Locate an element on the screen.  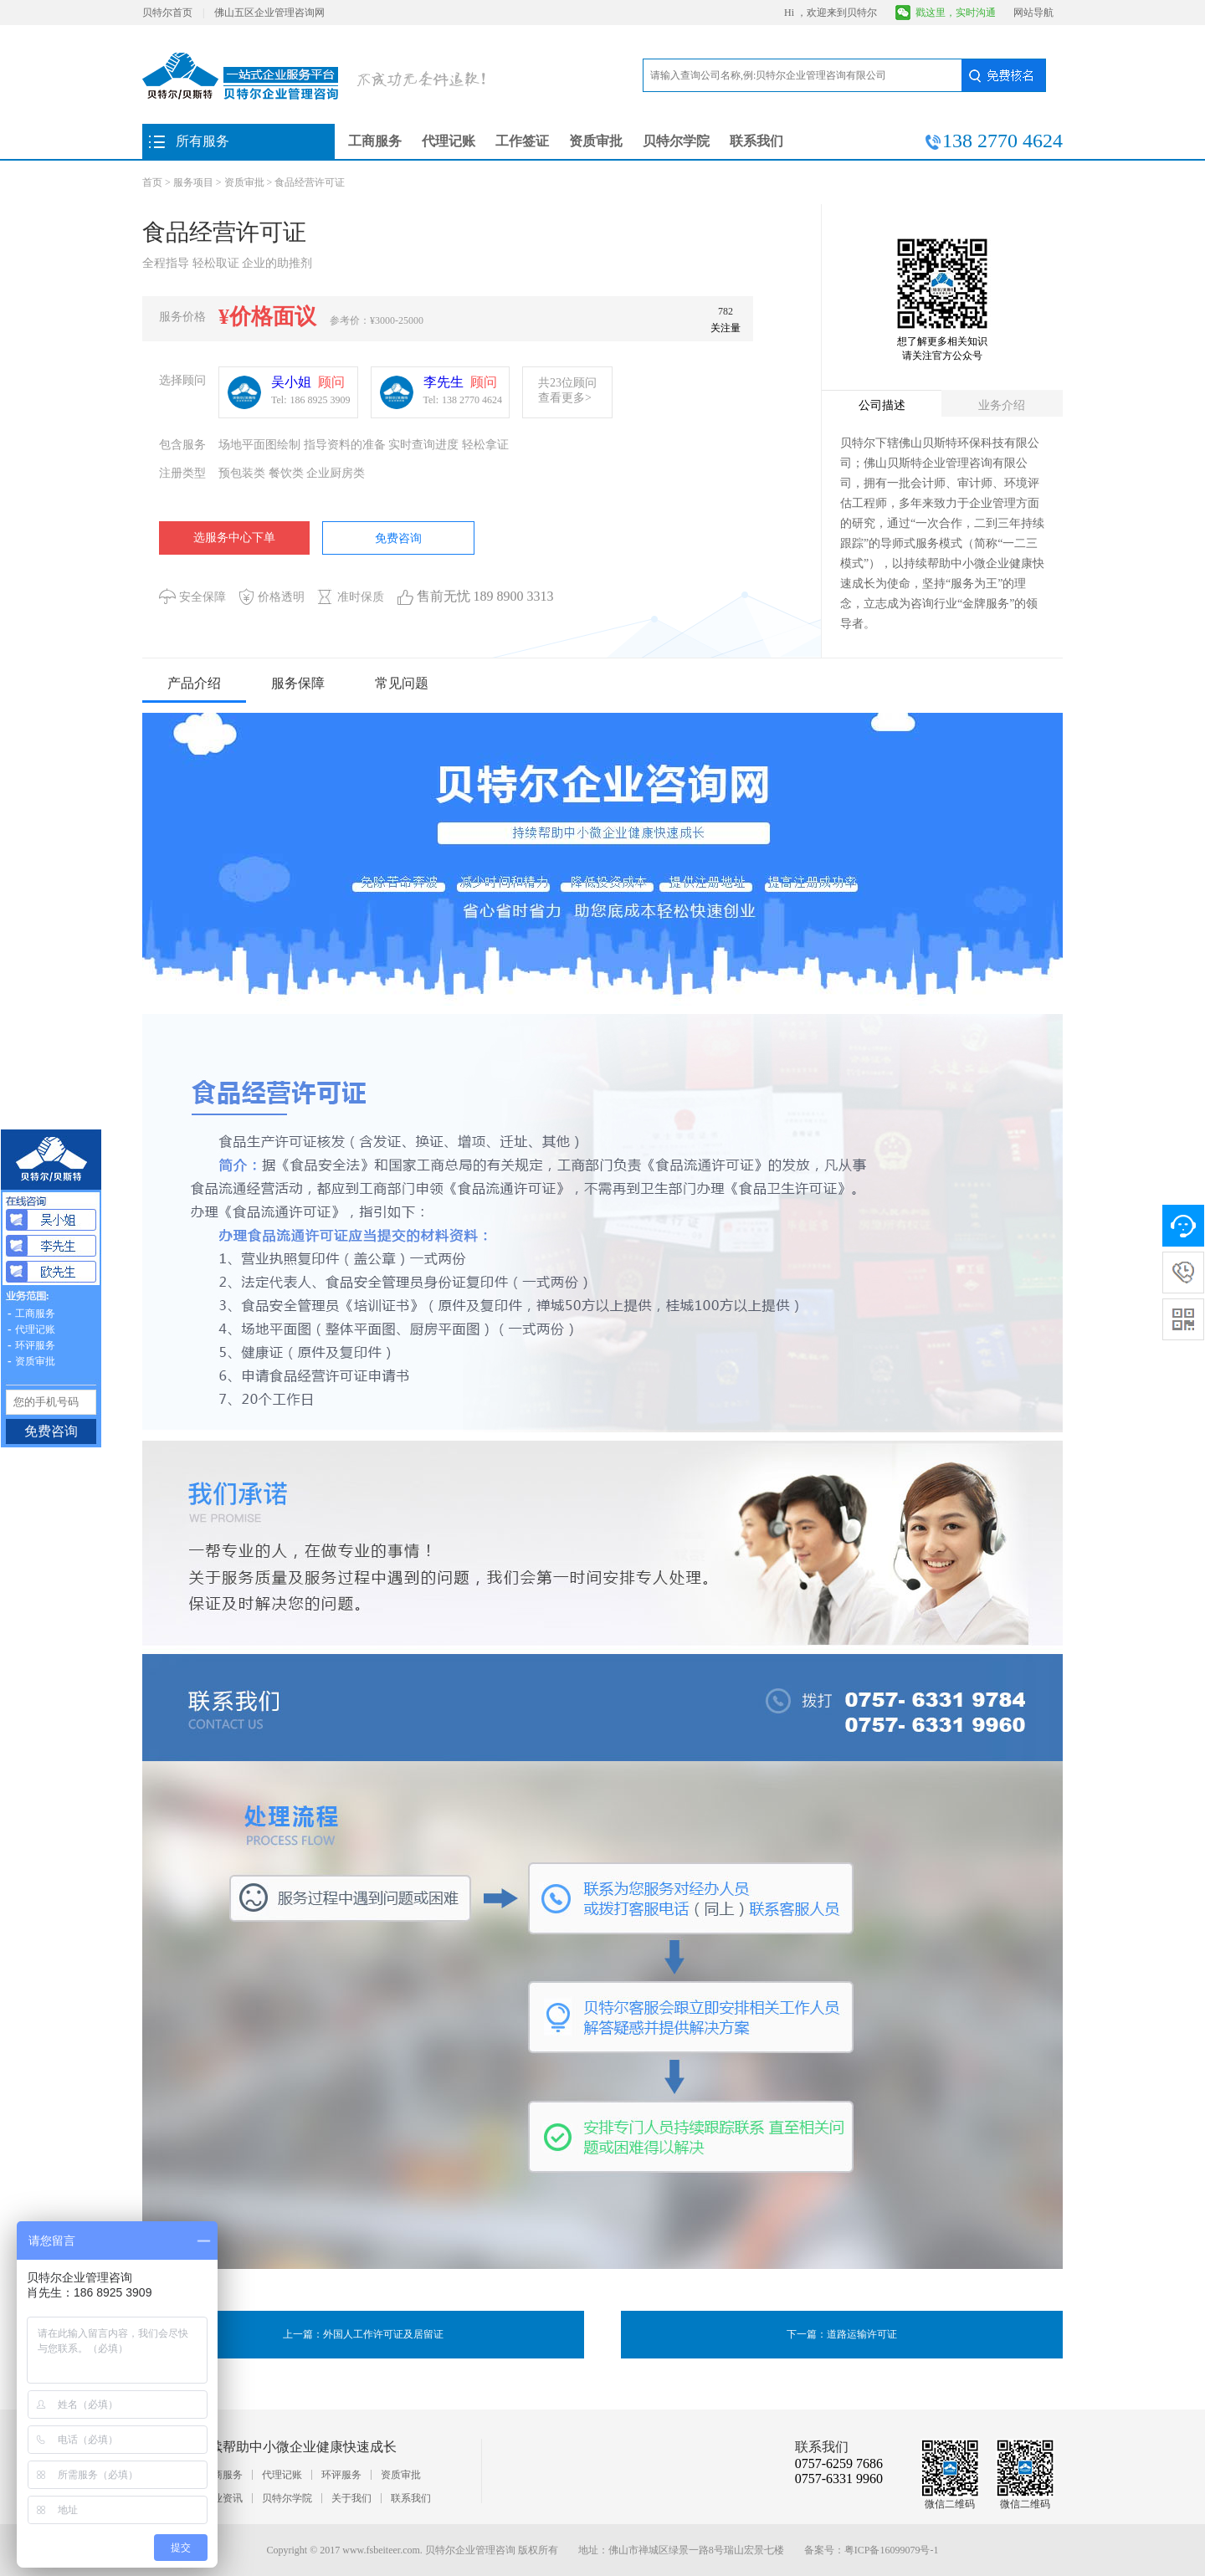
常见问题 is located at coordinates (401, 683).